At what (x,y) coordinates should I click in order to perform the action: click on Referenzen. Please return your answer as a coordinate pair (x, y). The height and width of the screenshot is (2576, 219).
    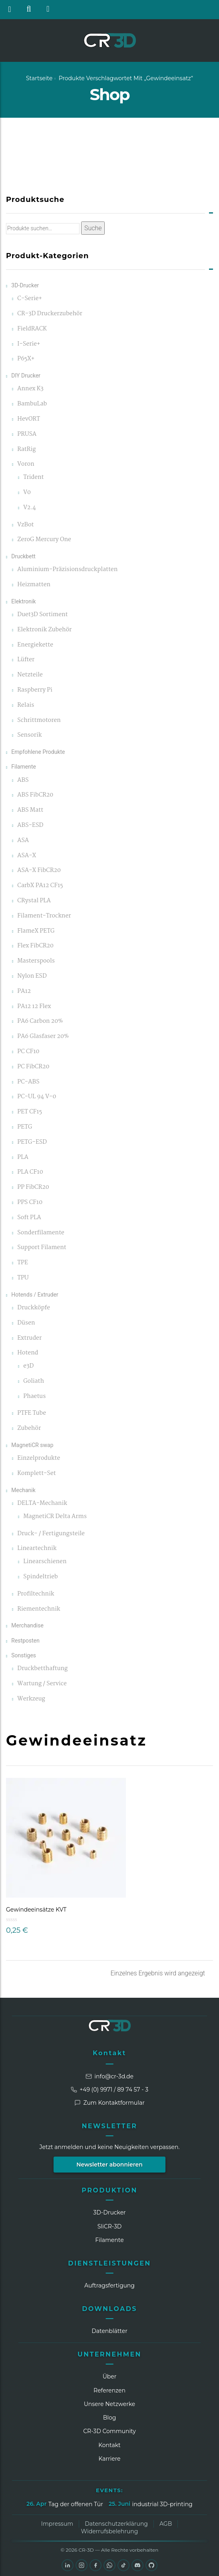
    Looking at the image, I should click on (109, 2390).